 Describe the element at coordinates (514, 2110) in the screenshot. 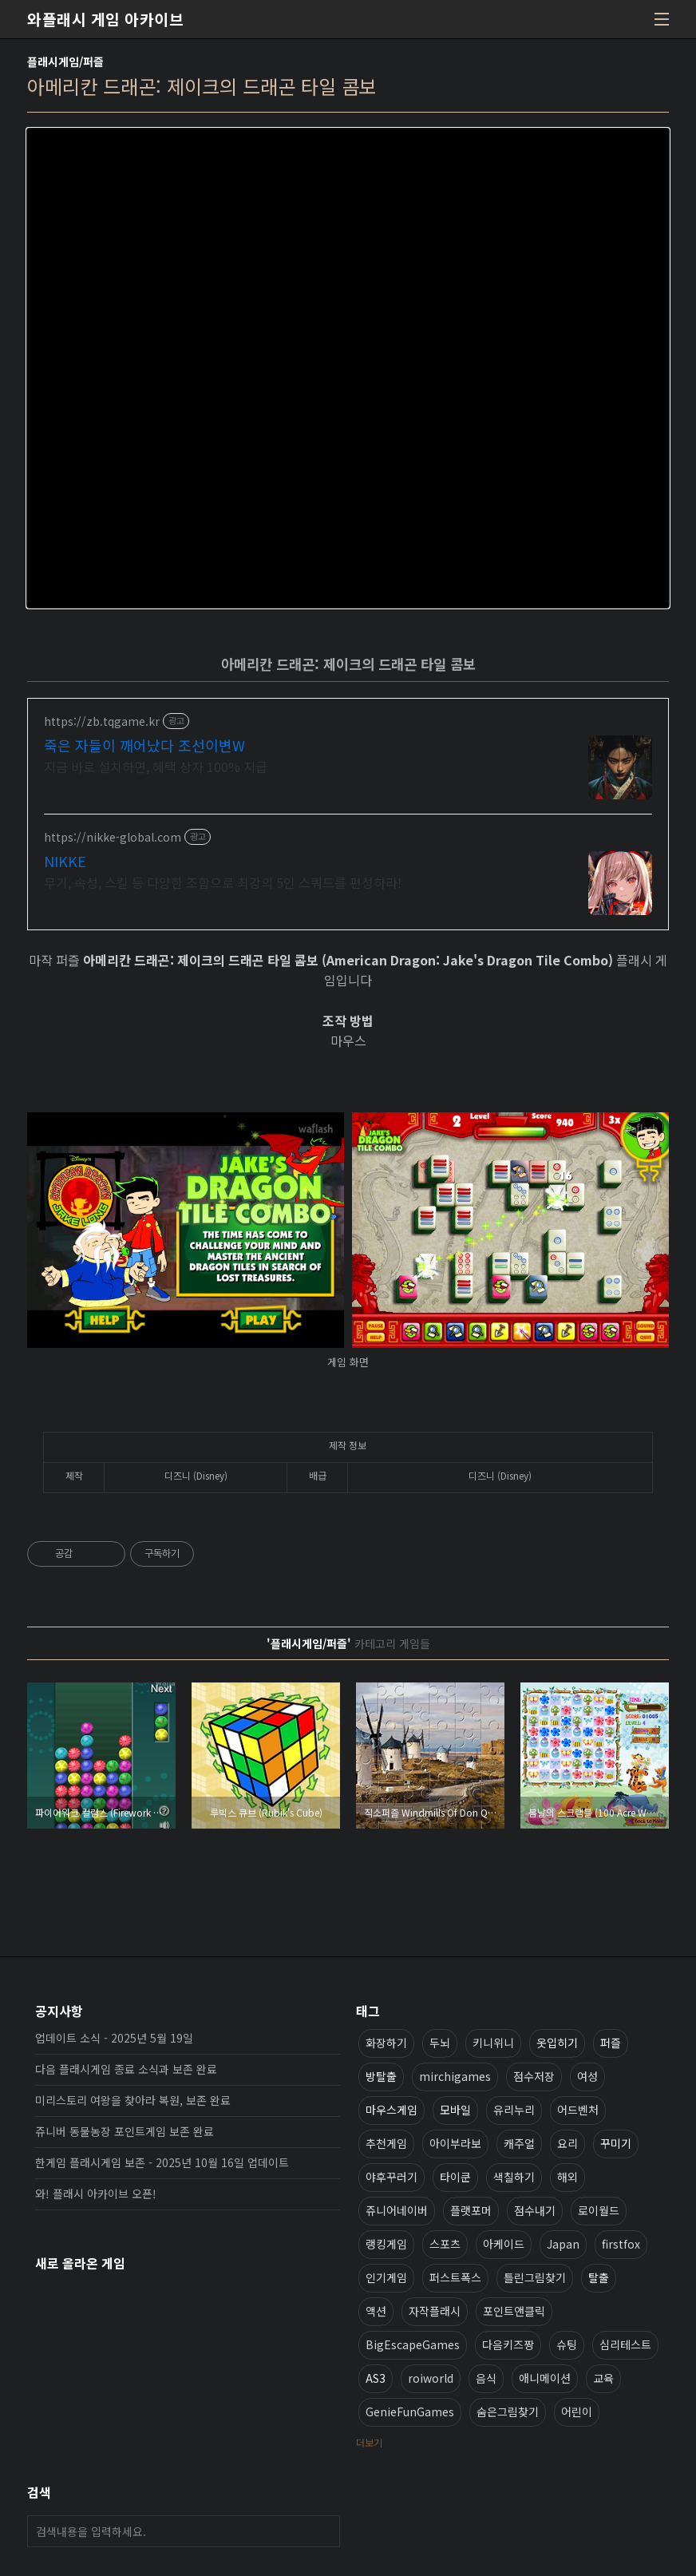

I see `유리누리` at that location.